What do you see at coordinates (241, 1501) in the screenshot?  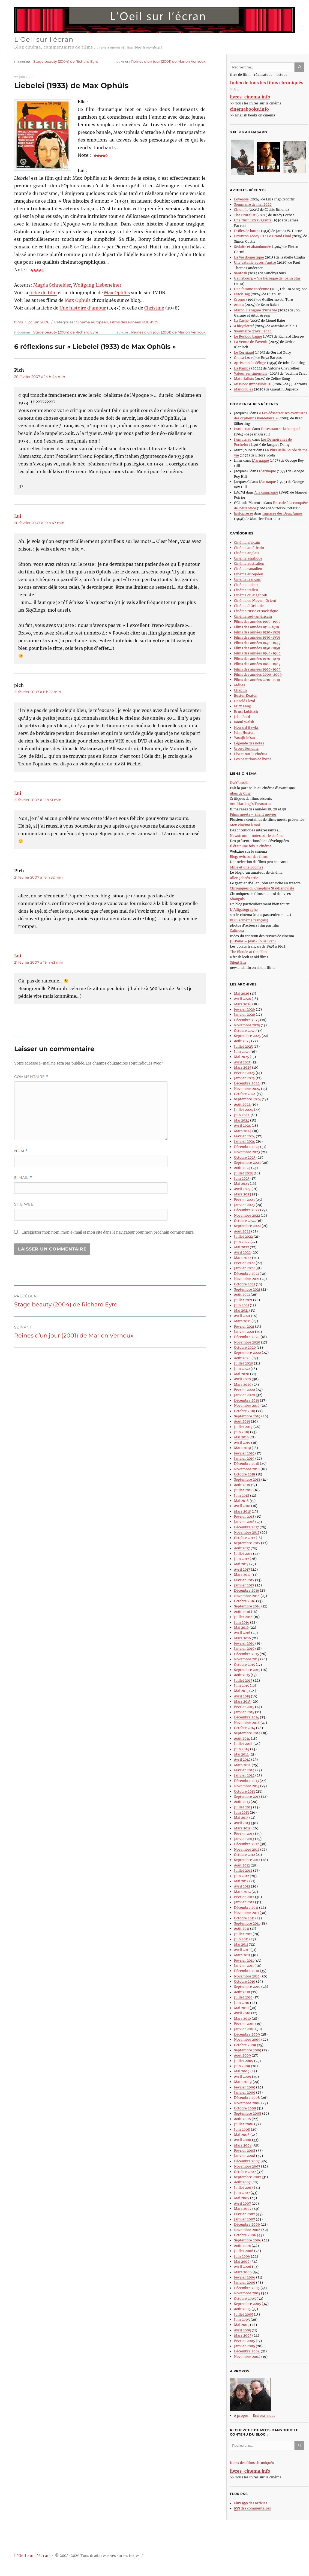 I see `Mai 2018` at bounding box center [241, 1501].